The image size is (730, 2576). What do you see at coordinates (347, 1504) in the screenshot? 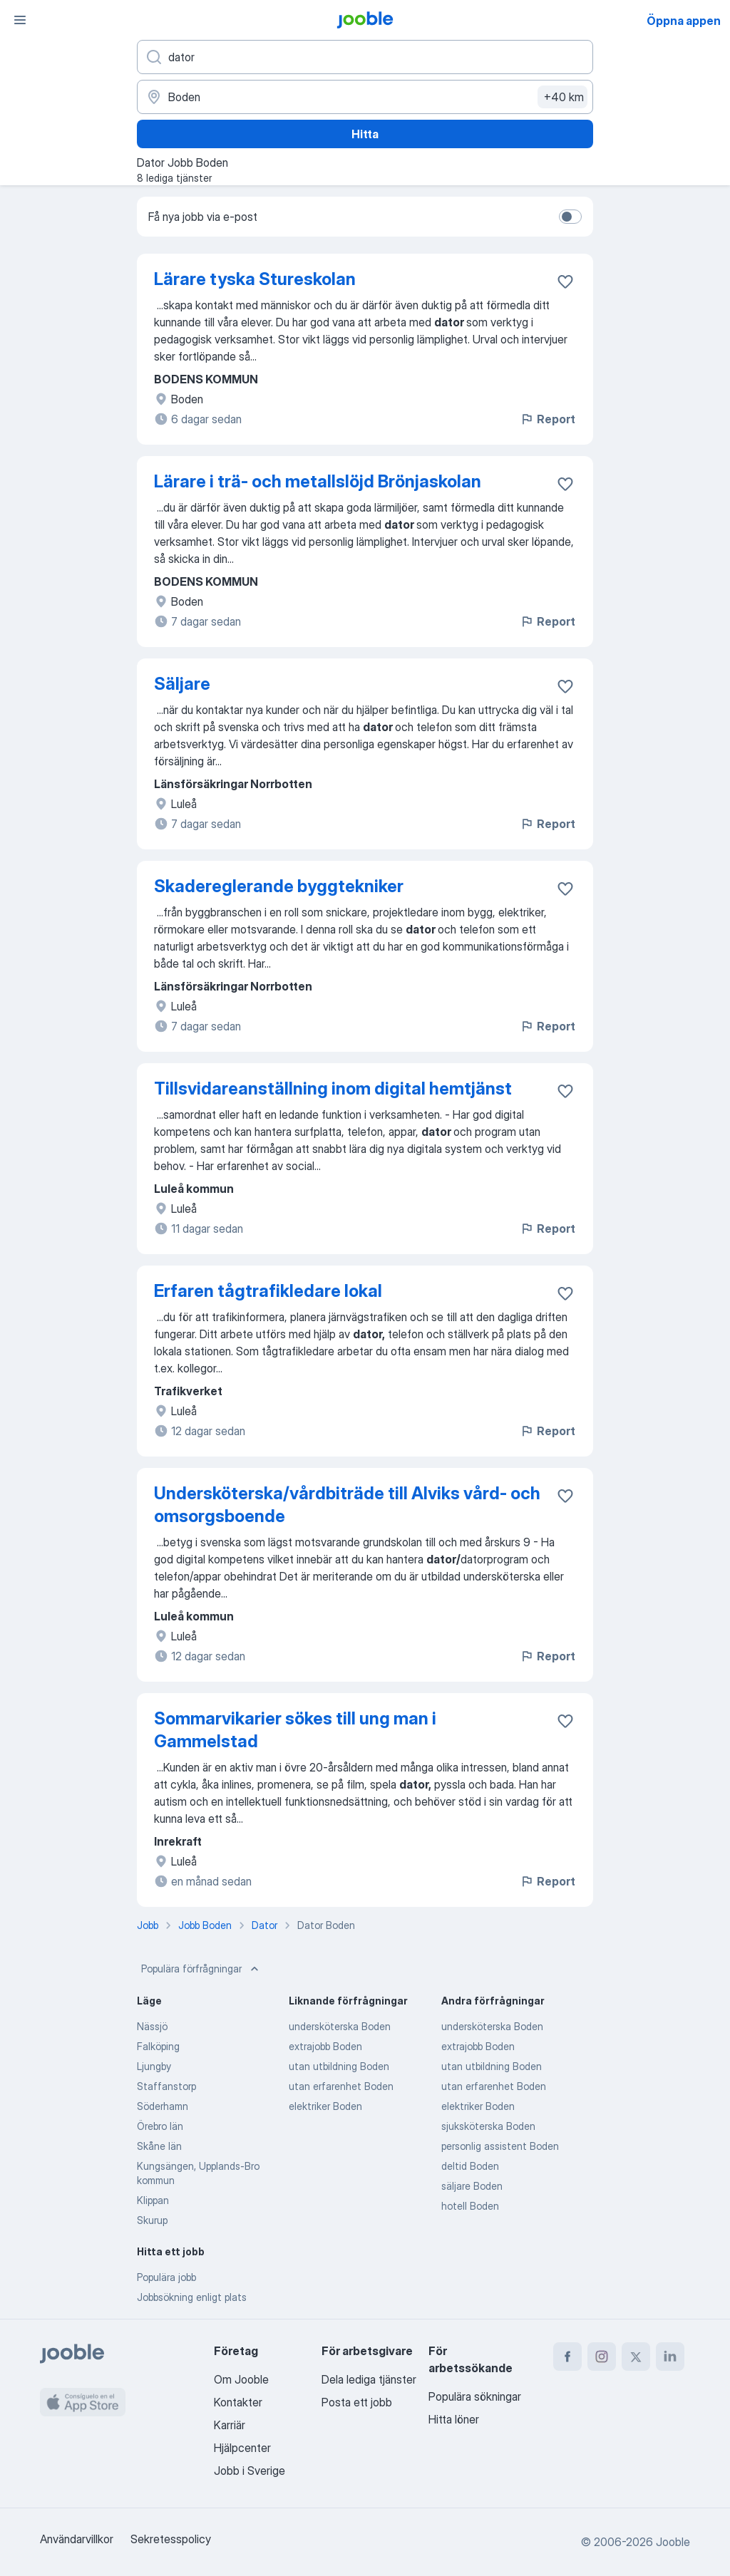
I see `Undersköterska/vårdbiträde till Alviks vård- och omsorgsboende` at bounding box center [347, 1504].